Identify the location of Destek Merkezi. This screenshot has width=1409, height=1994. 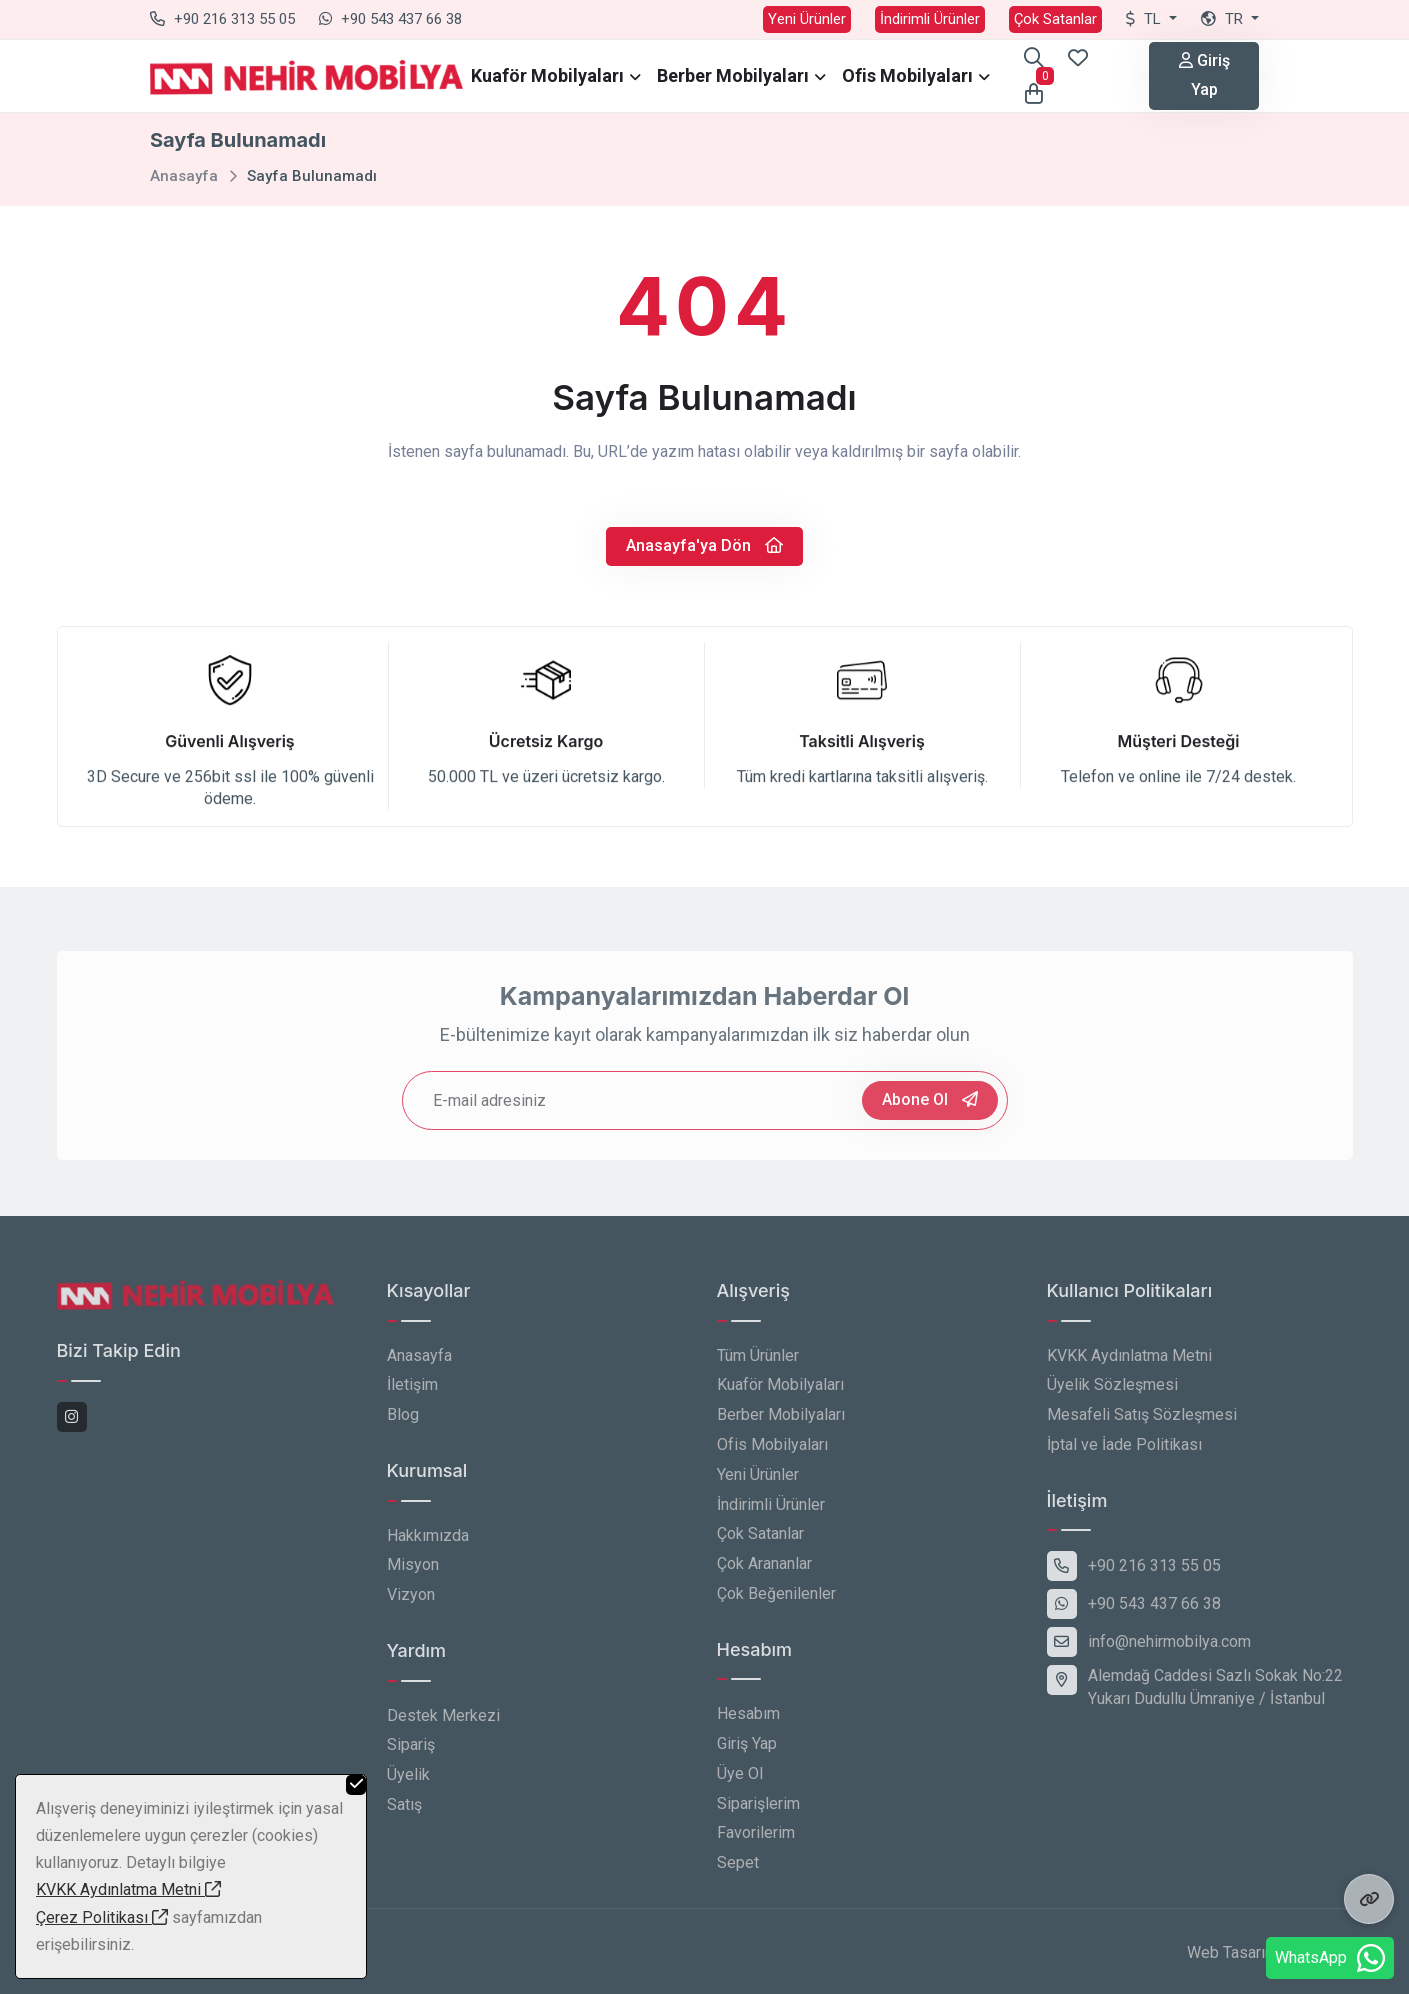
(443, 1725).